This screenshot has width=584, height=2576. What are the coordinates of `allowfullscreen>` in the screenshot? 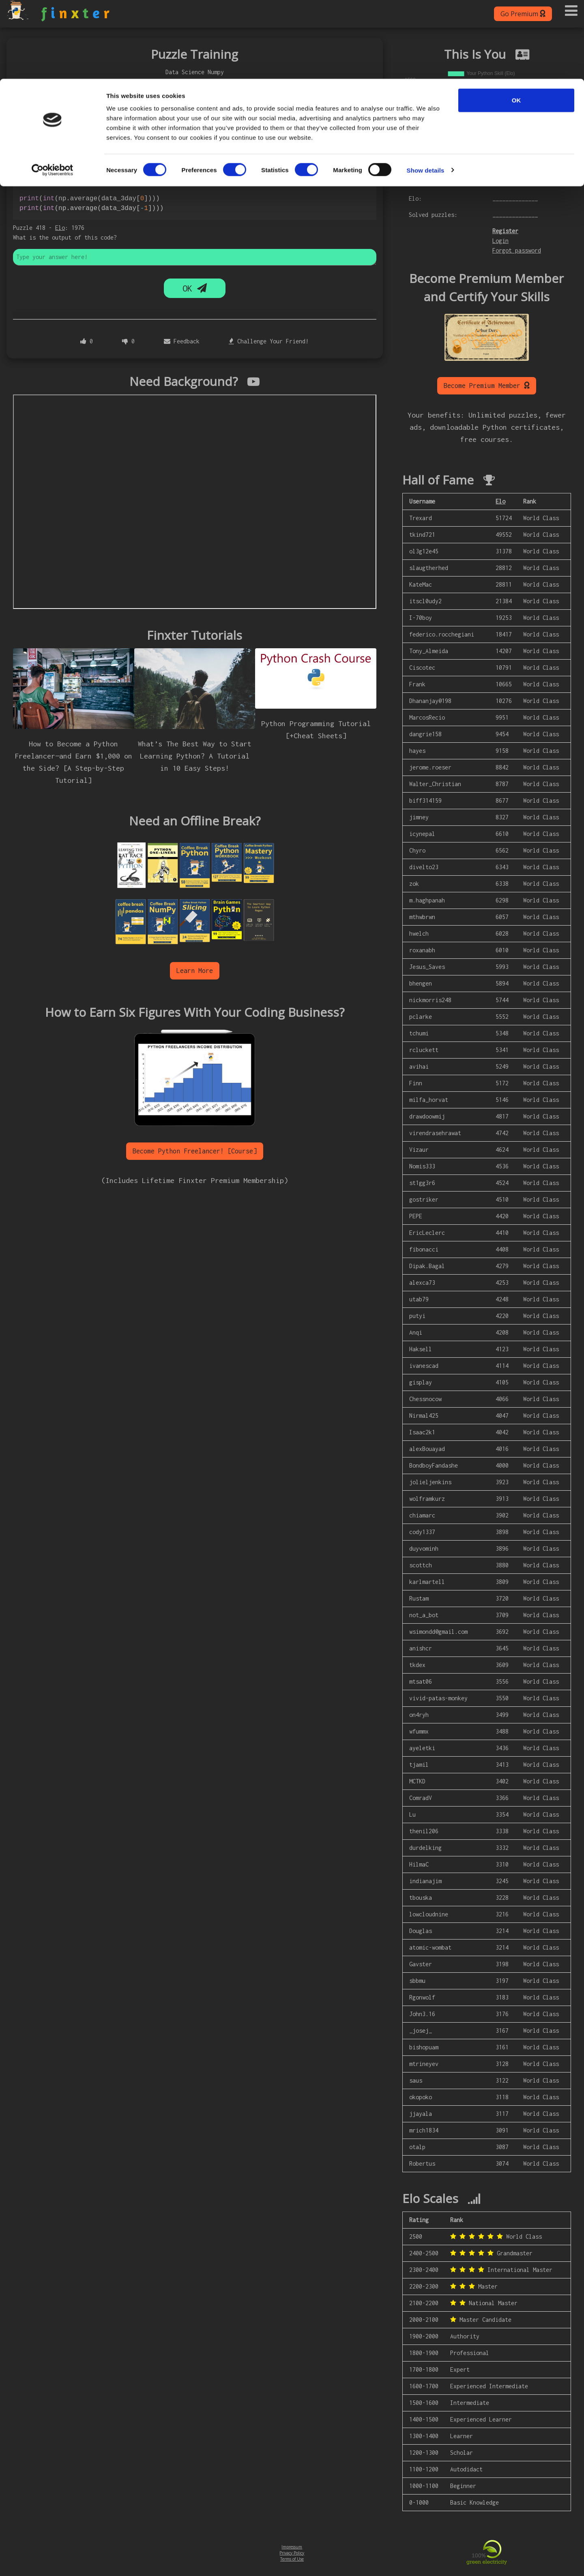 It's located at (194, 501).